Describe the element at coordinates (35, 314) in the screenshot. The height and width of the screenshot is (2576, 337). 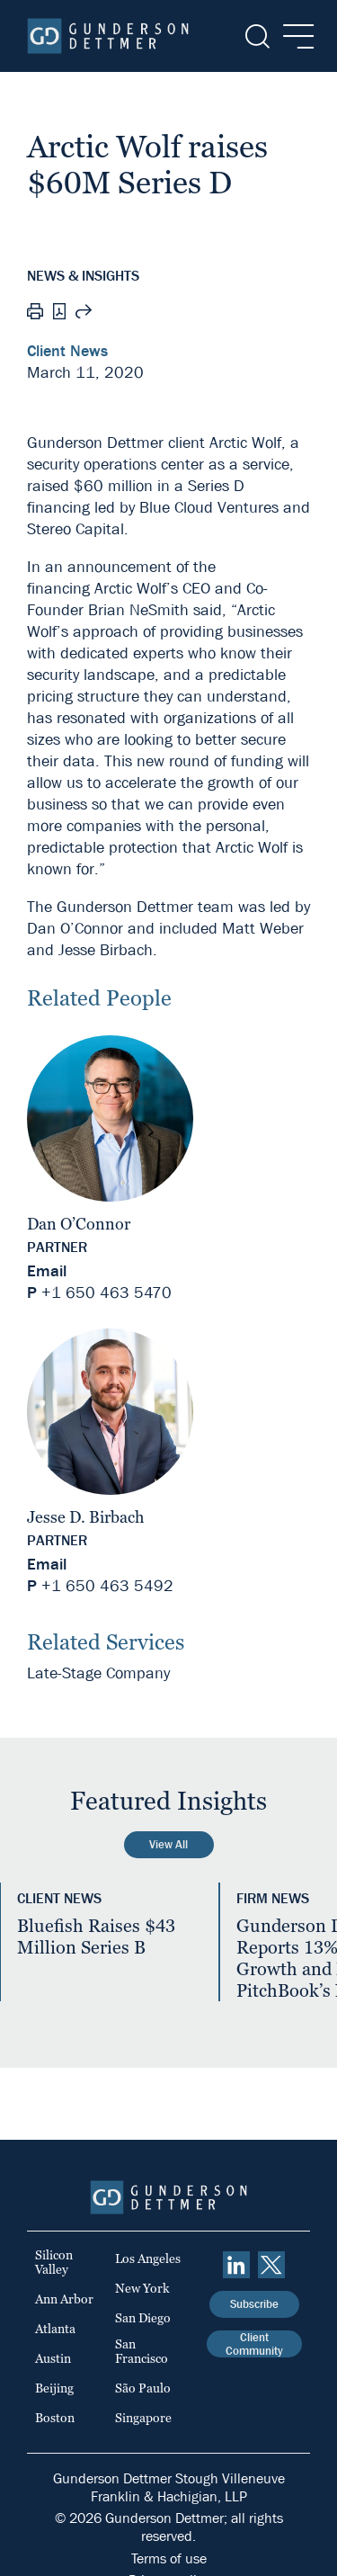
I see `[Print]` at that location.